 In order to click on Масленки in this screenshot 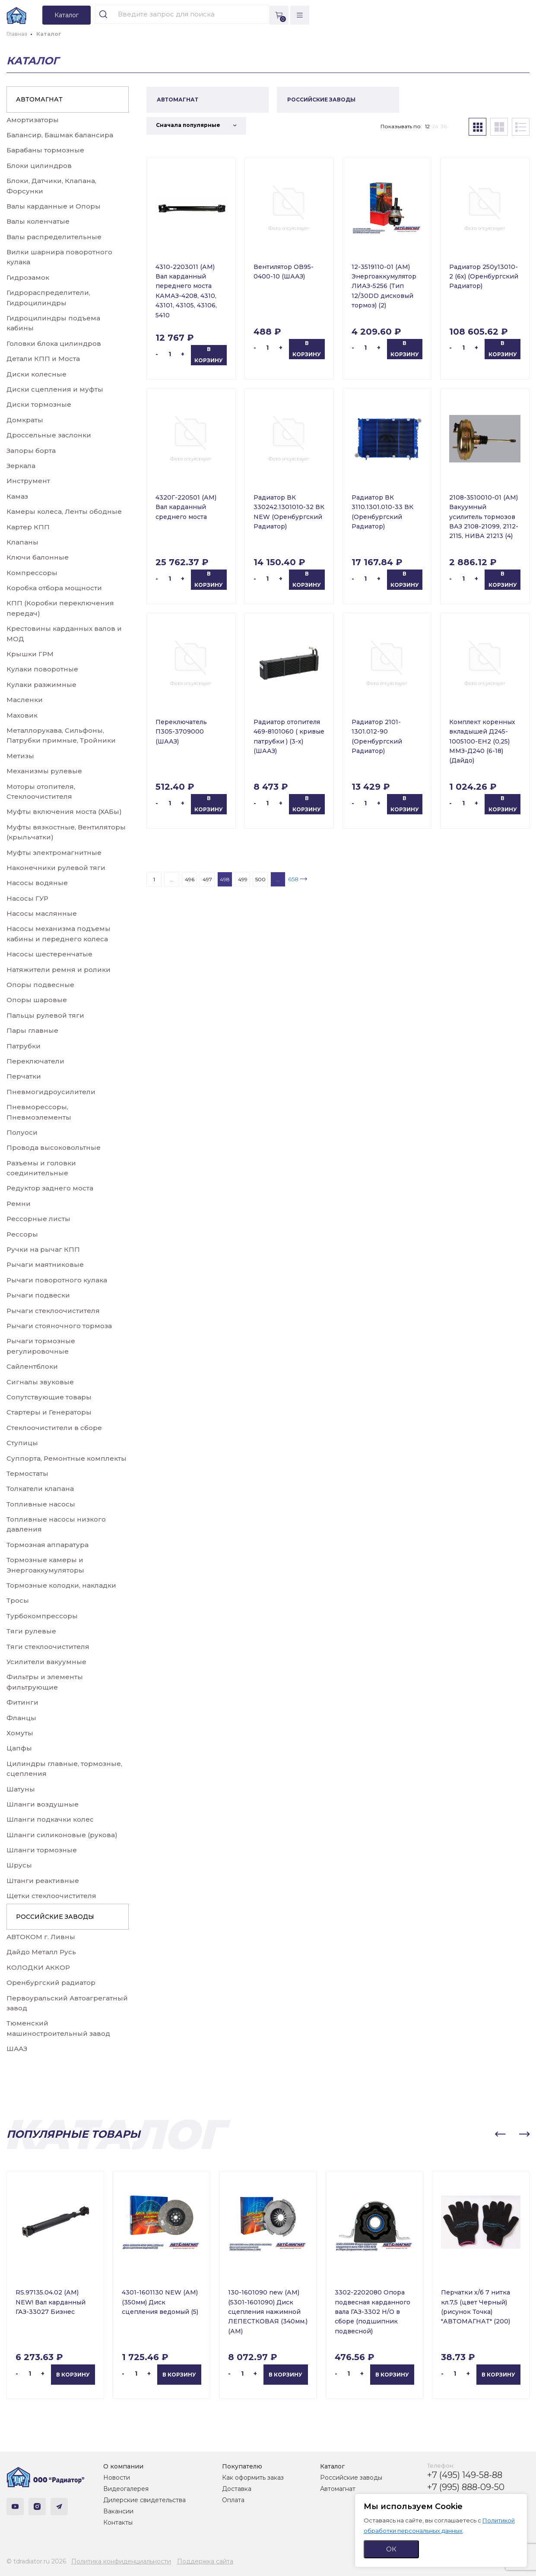, I will do `click(24, 700)`.